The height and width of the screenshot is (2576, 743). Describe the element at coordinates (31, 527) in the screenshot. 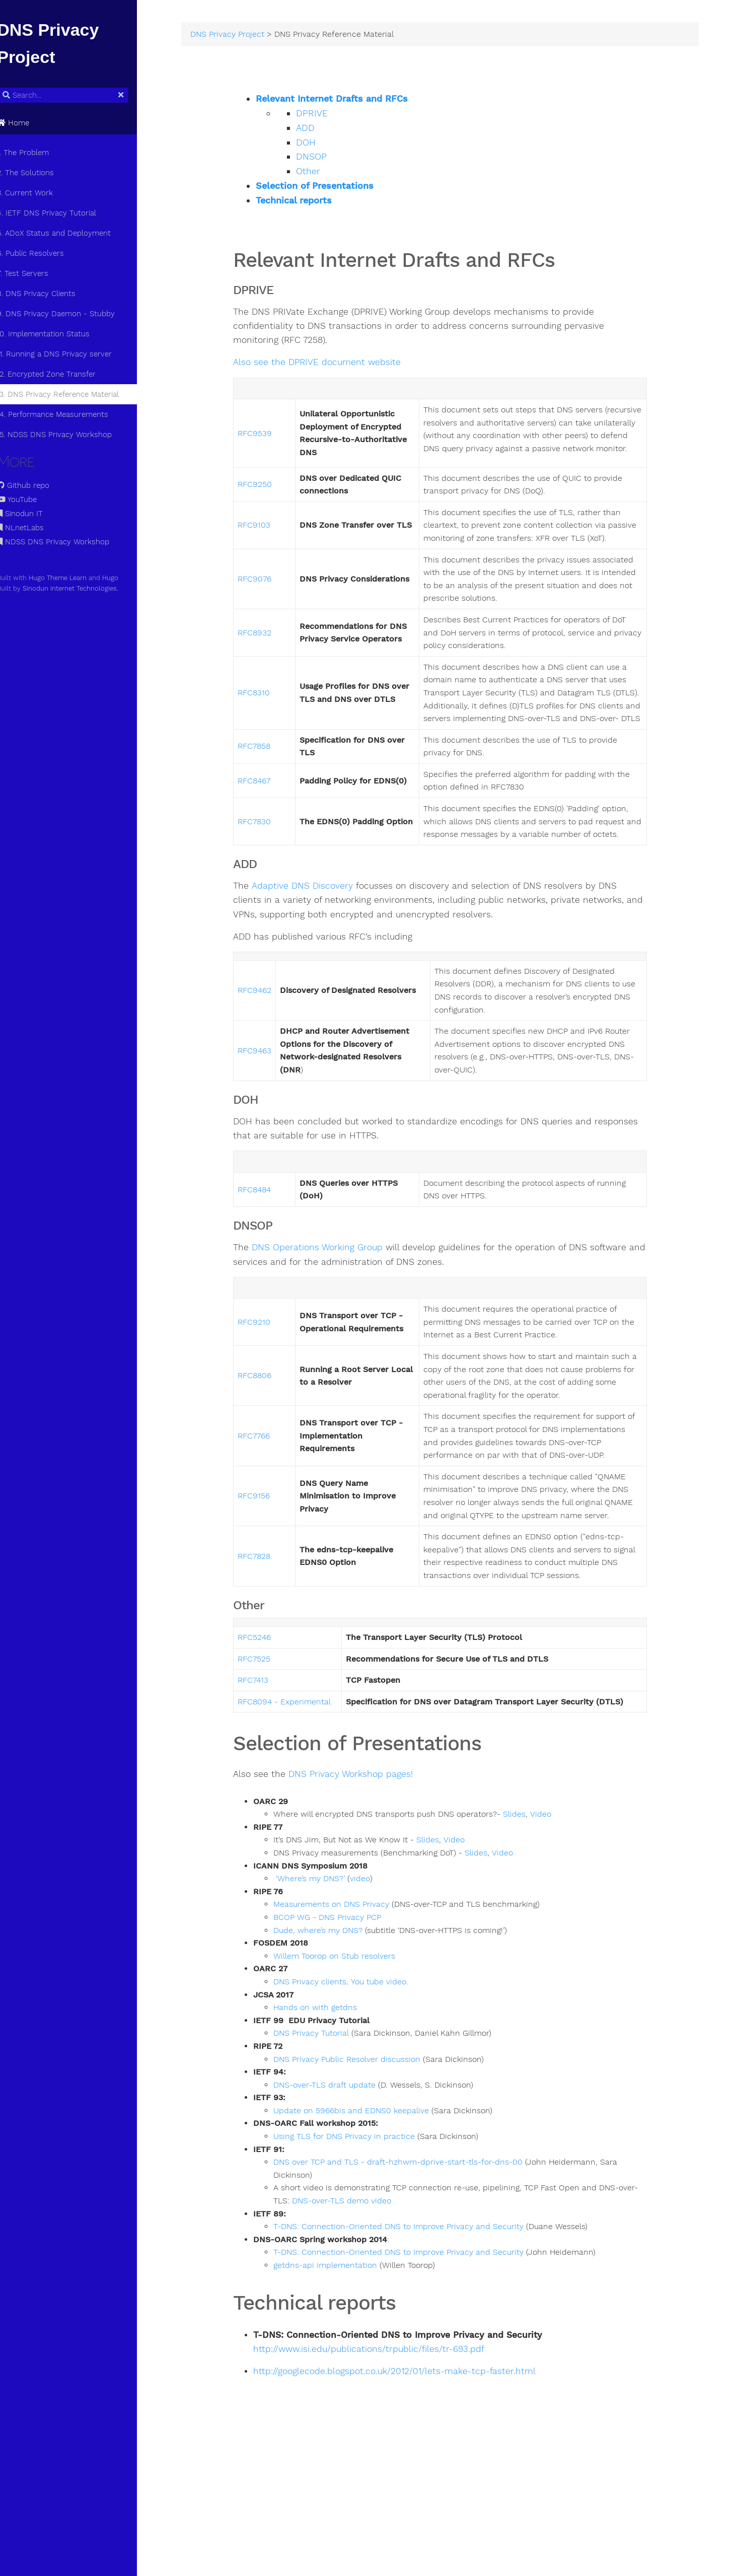

I see `NLnetLabs` at that location.